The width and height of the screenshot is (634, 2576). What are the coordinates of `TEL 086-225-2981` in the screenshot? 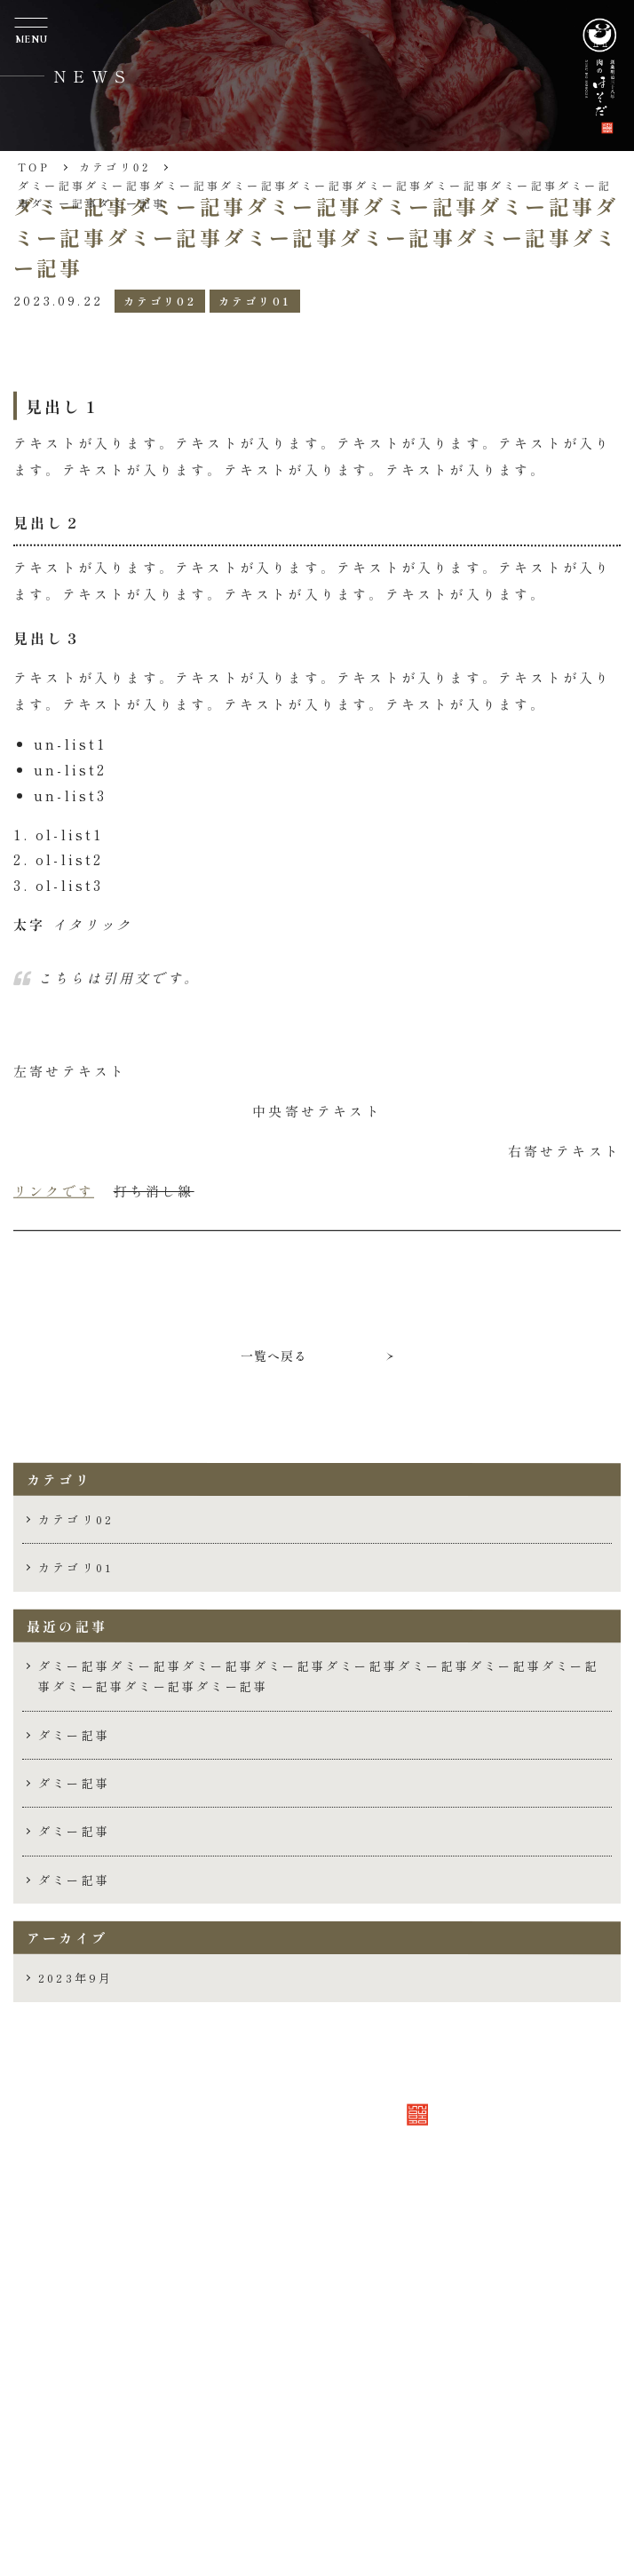 It's located at (147, 2229).